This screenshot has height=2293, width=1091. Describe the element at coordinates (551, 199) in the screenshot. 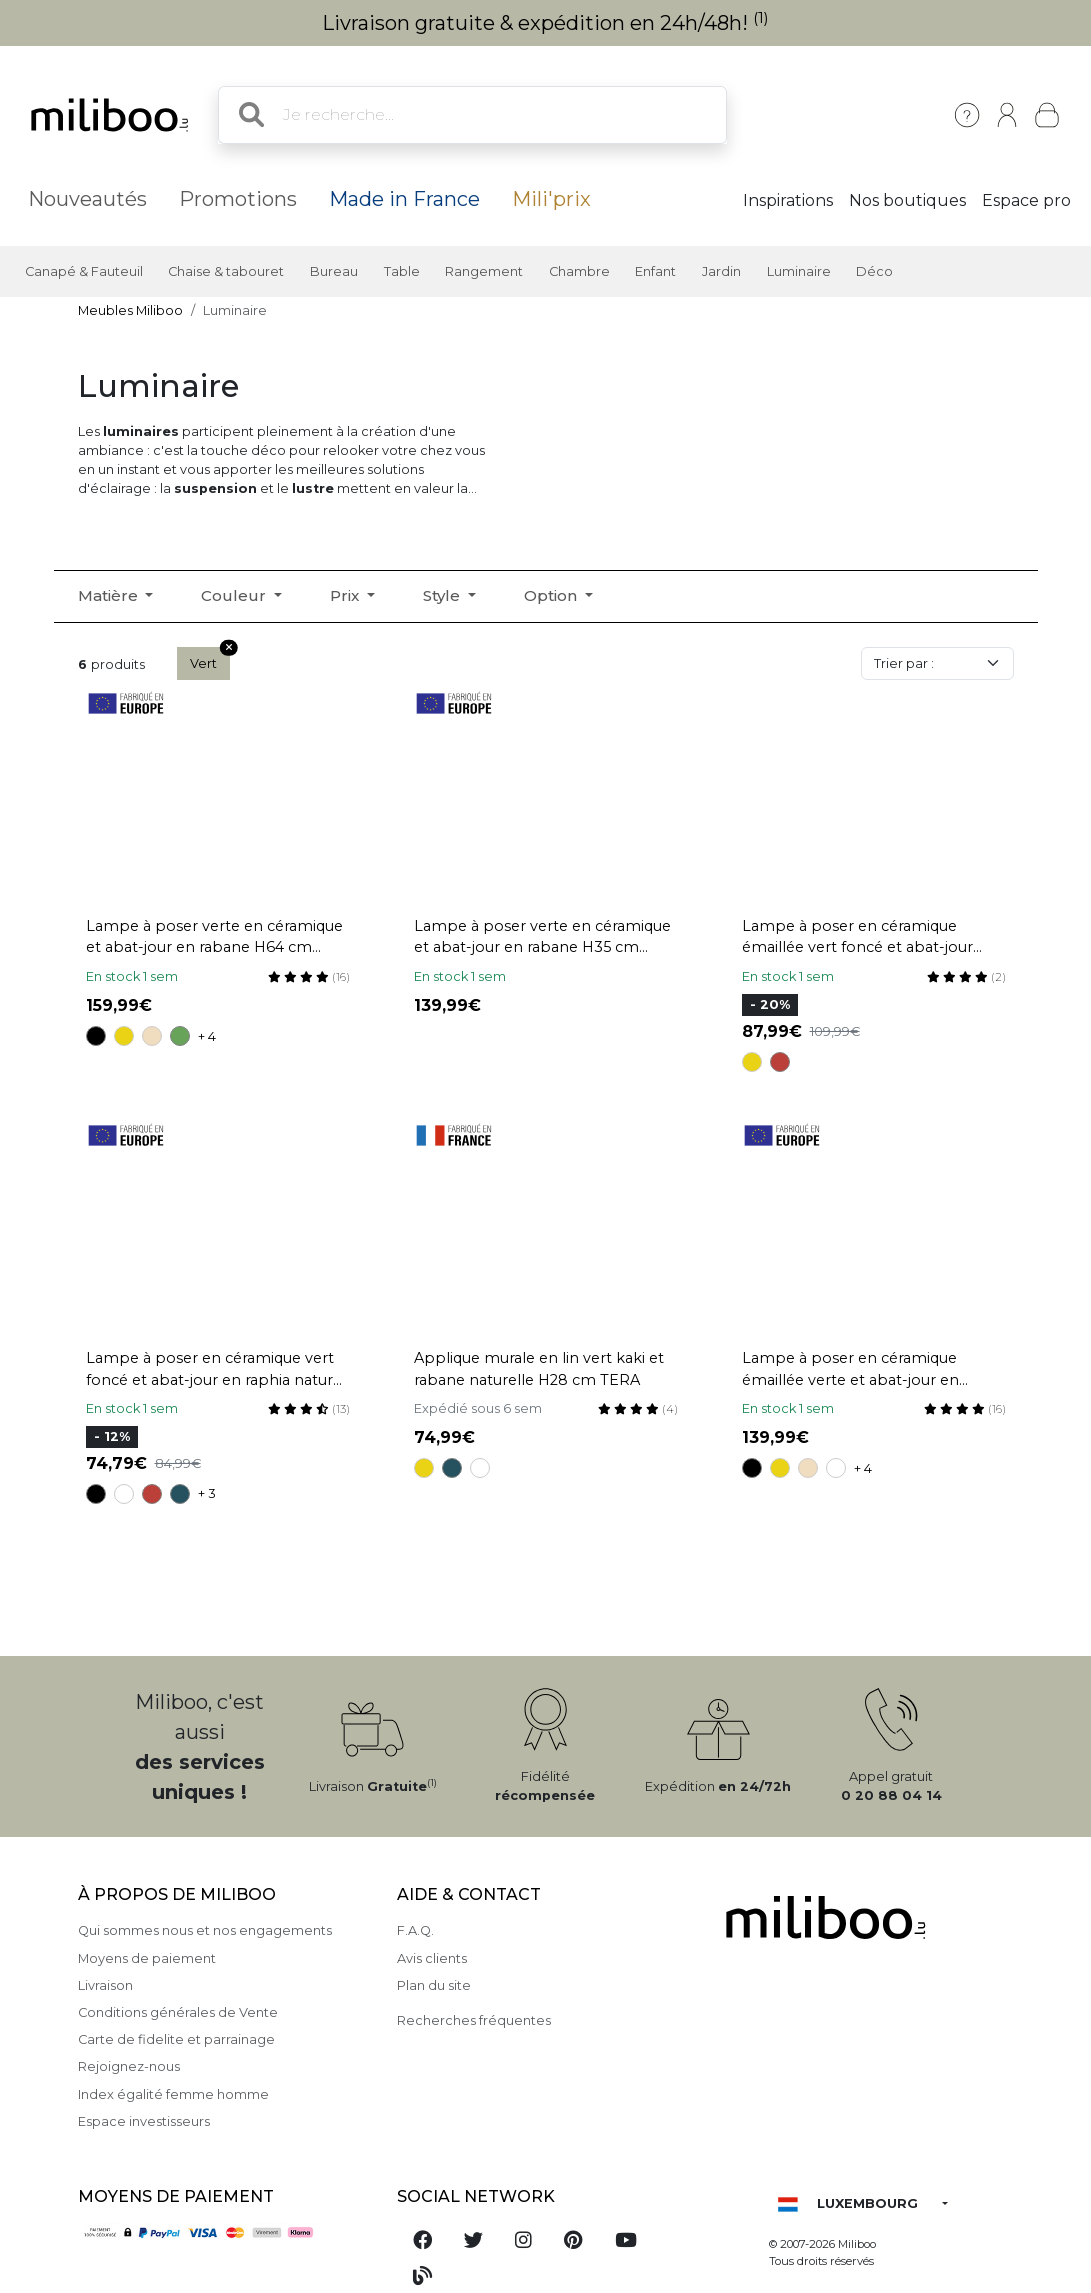

I see `Mili'prix` at that location.